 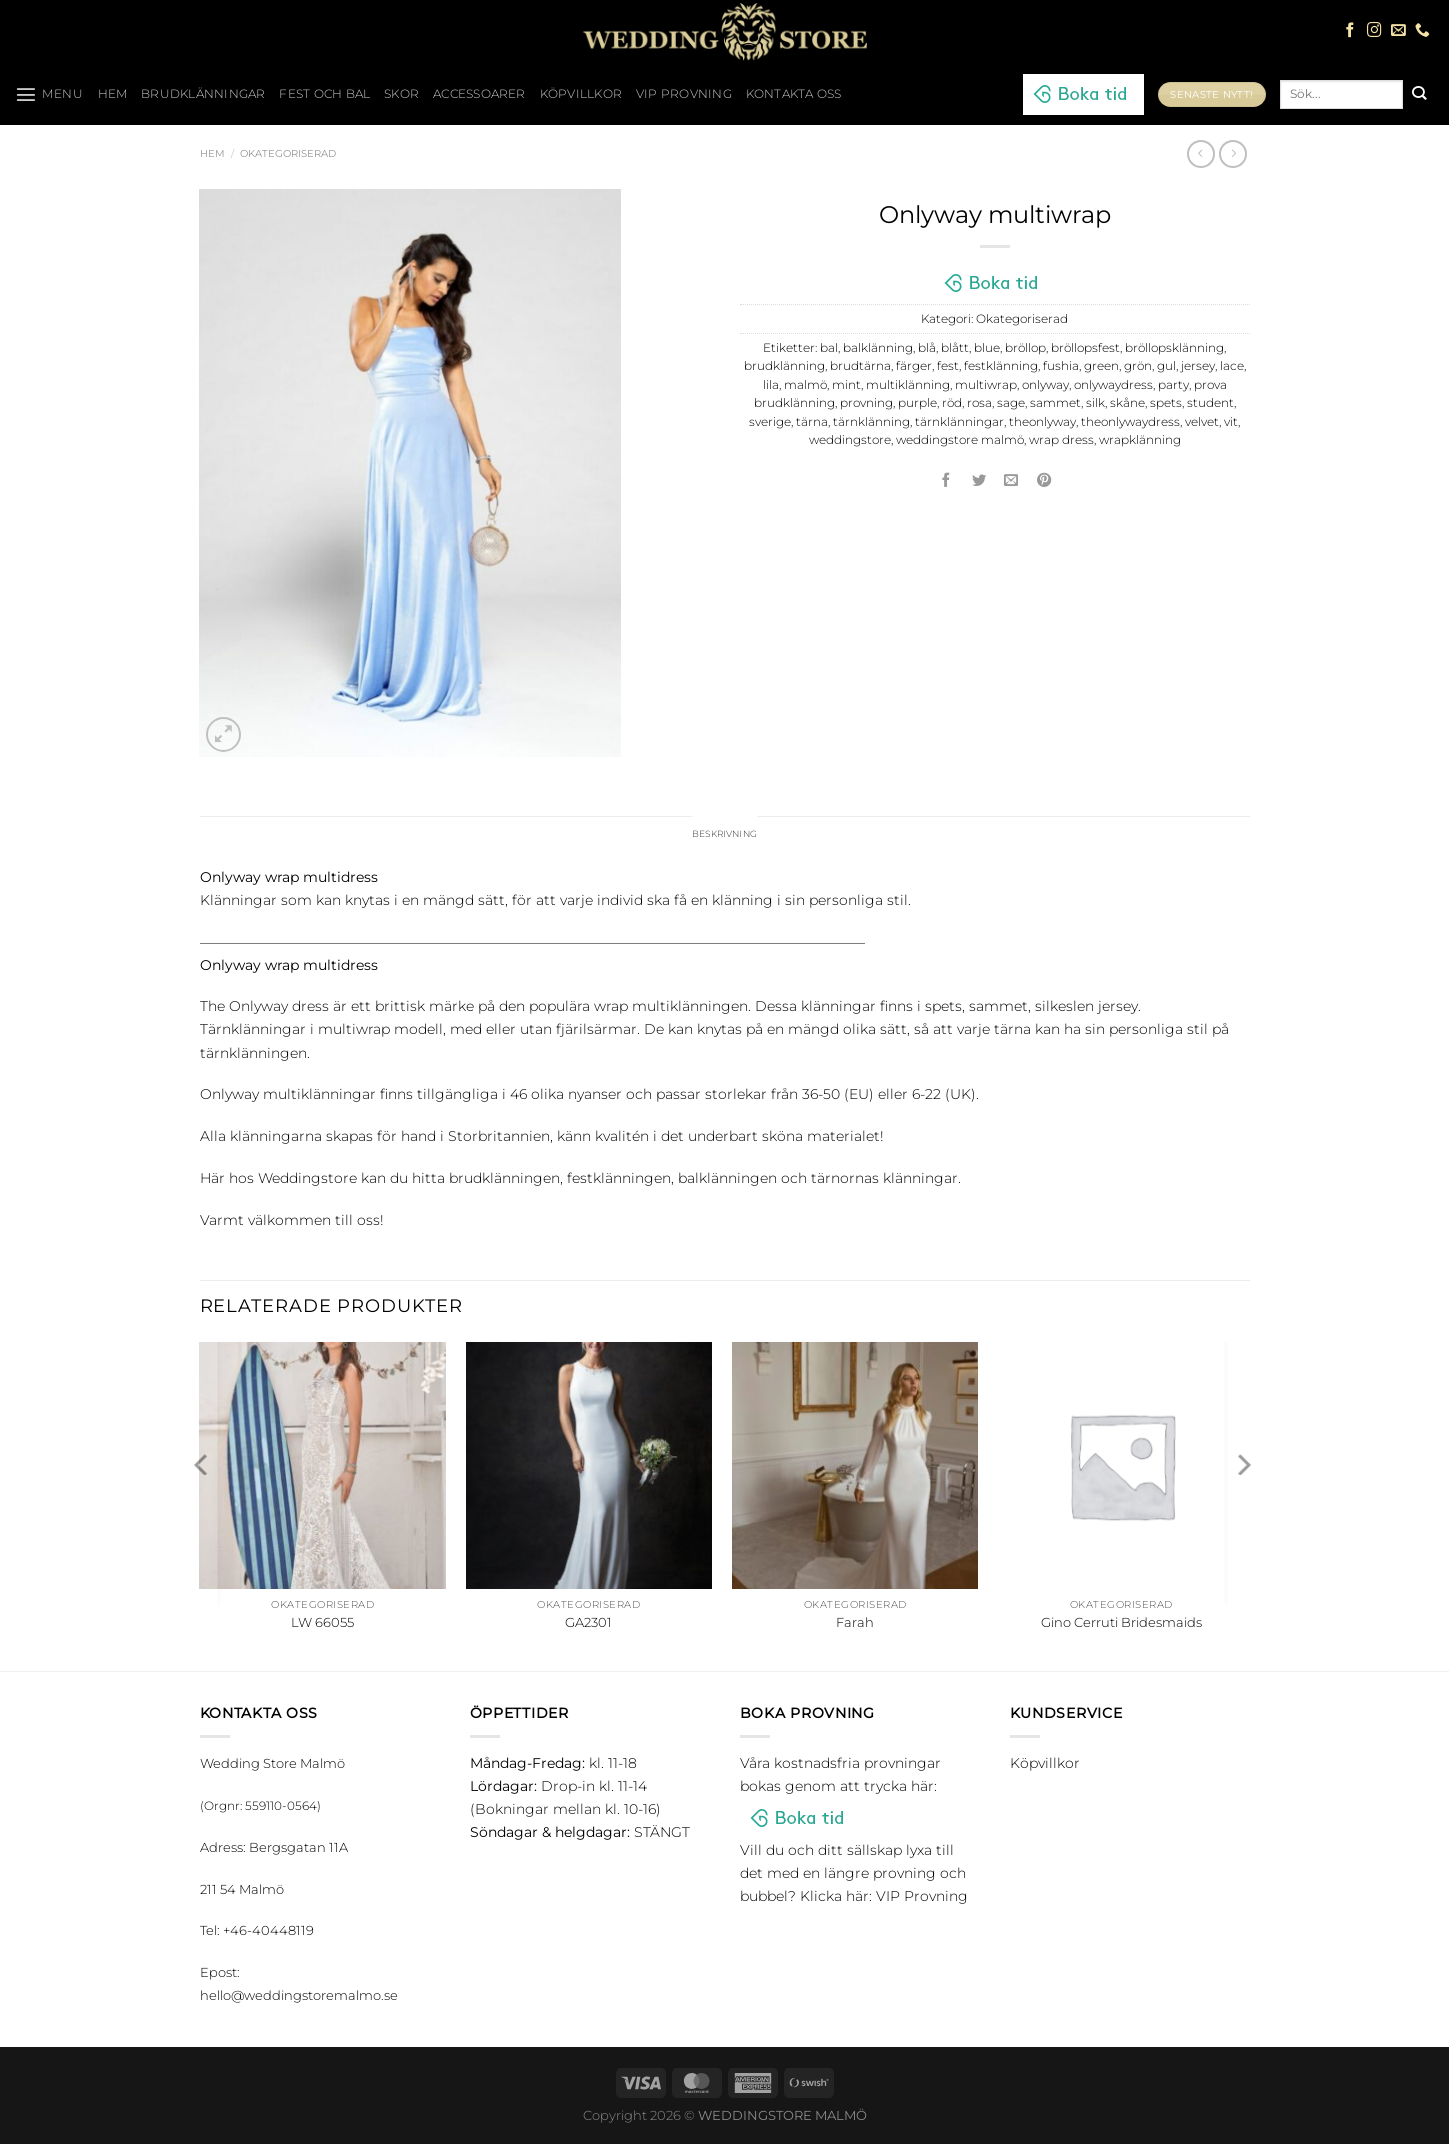 What do you see at coordinates (212, 153) in the screenshot?
I see `Hem` at bounding box center [212, 153].